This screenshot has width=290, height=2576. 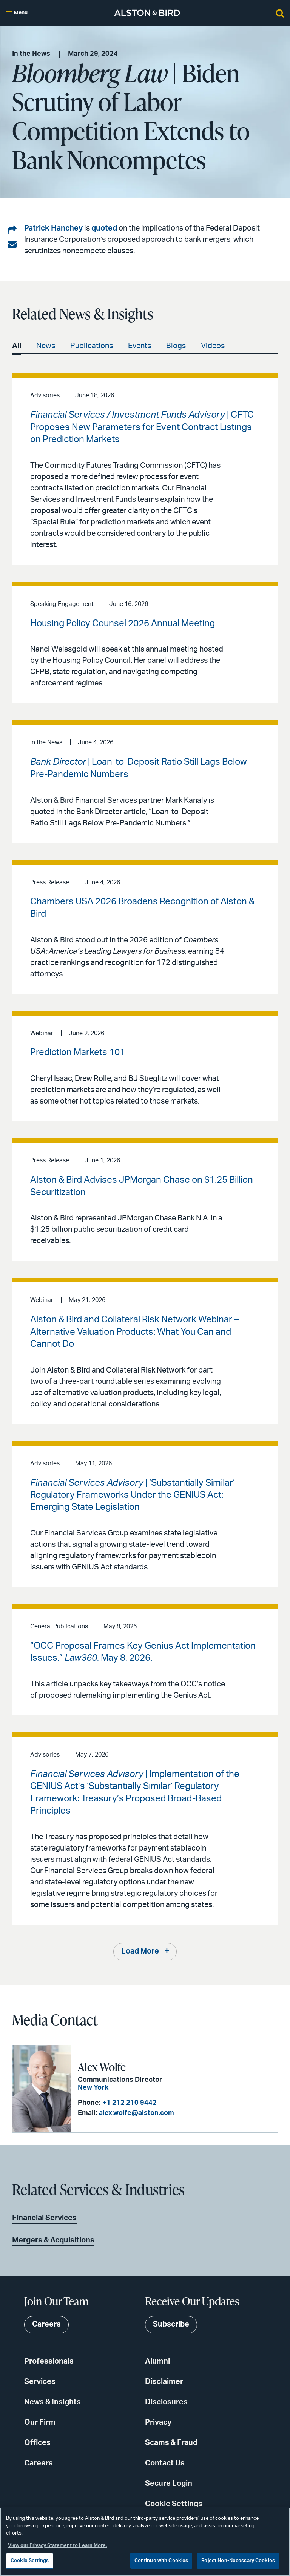 What do you see at coordinates (91, 346) in the screenshot?
I see `Publications` at bounding box center [91, 346].